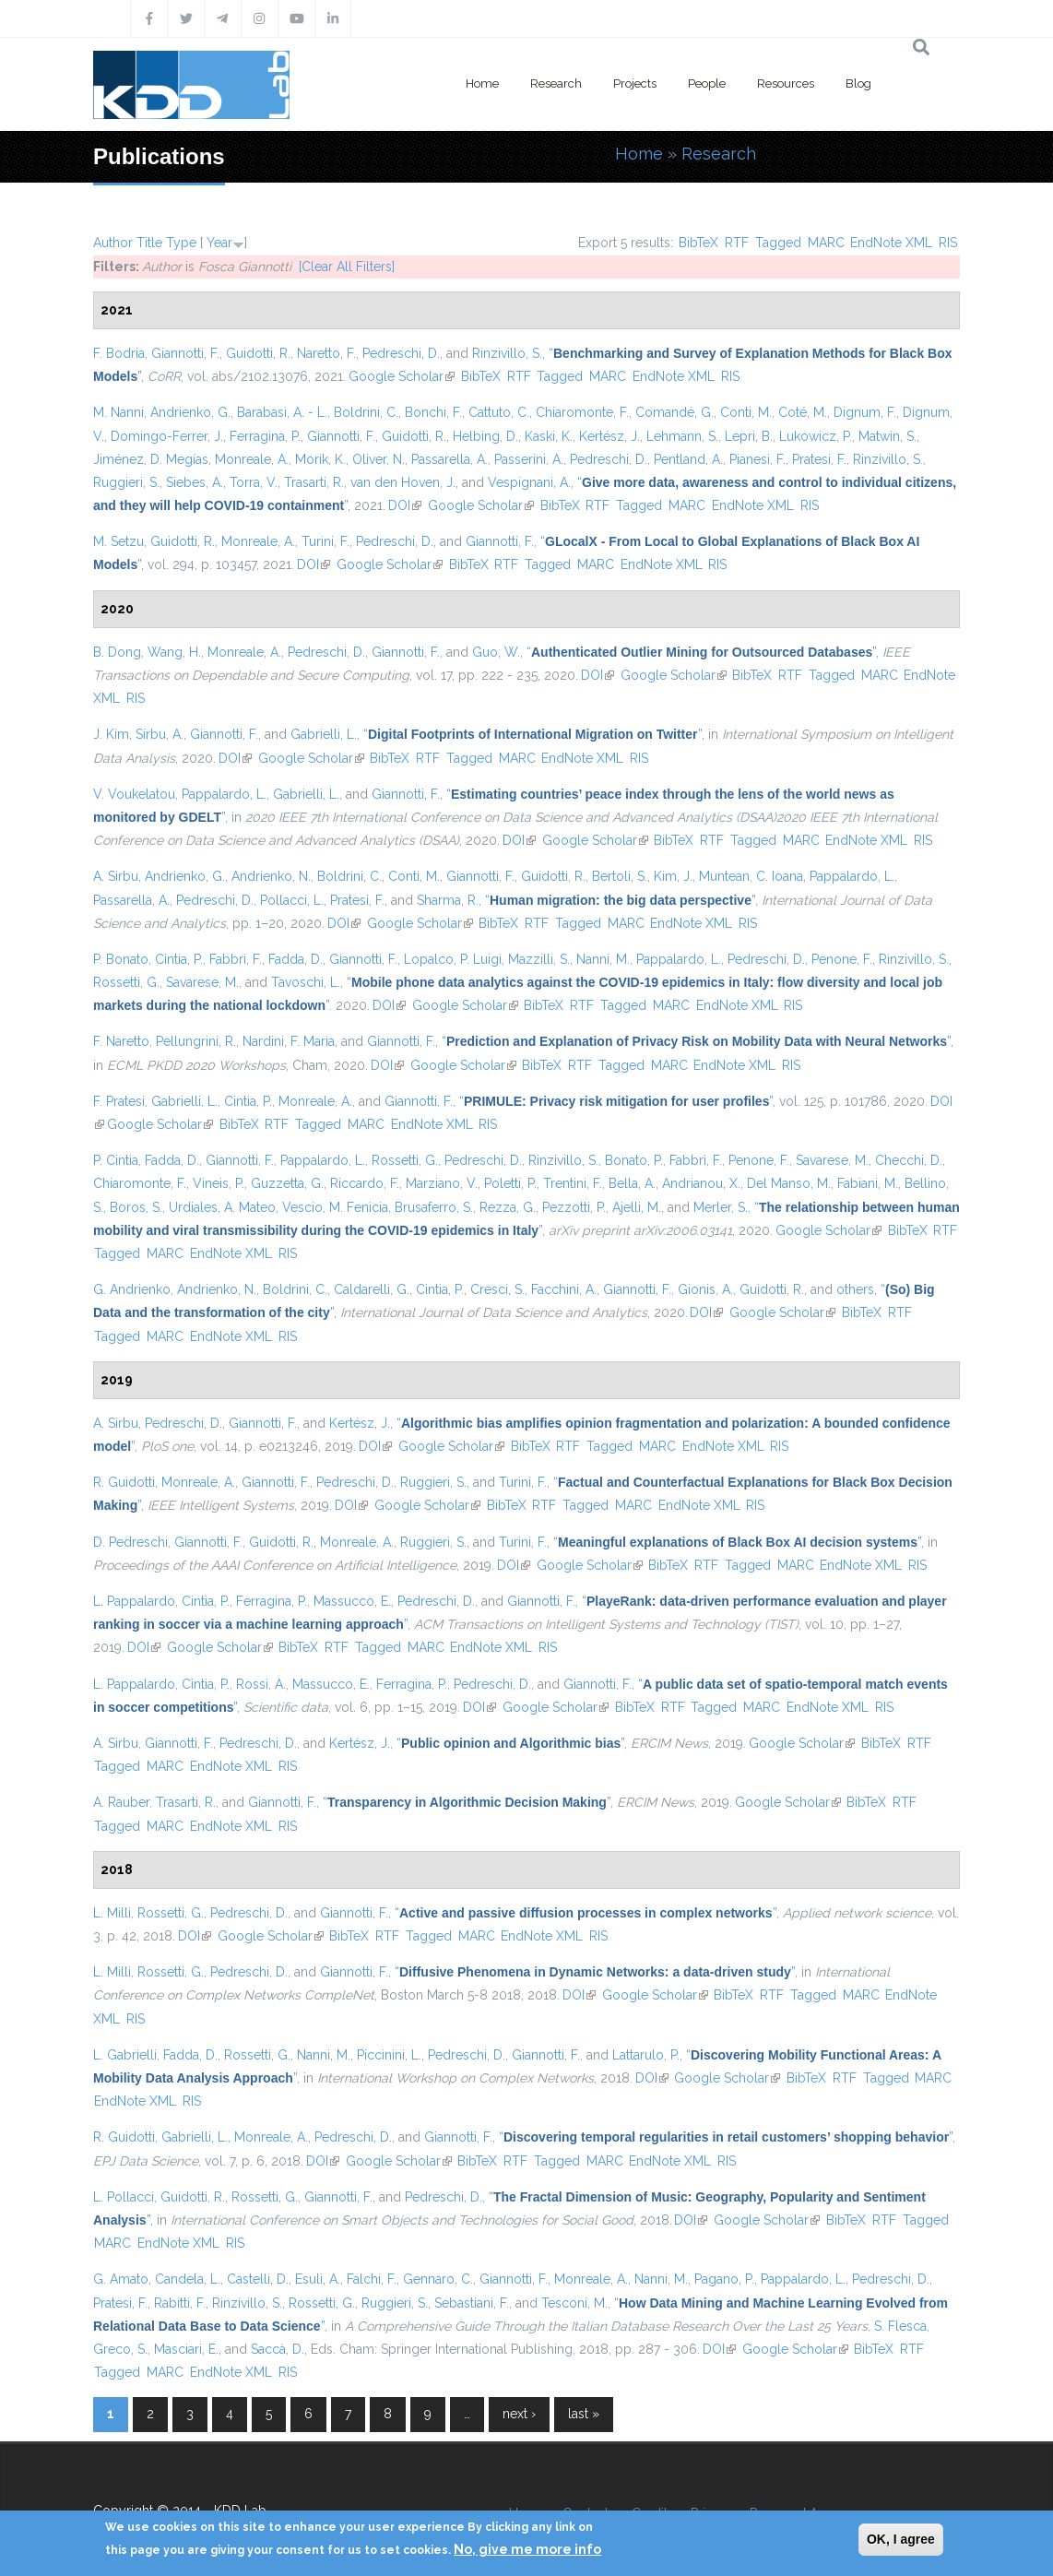 The image size is (1053, 2576). I want to click on Boldrini, C., so click(366, 412).